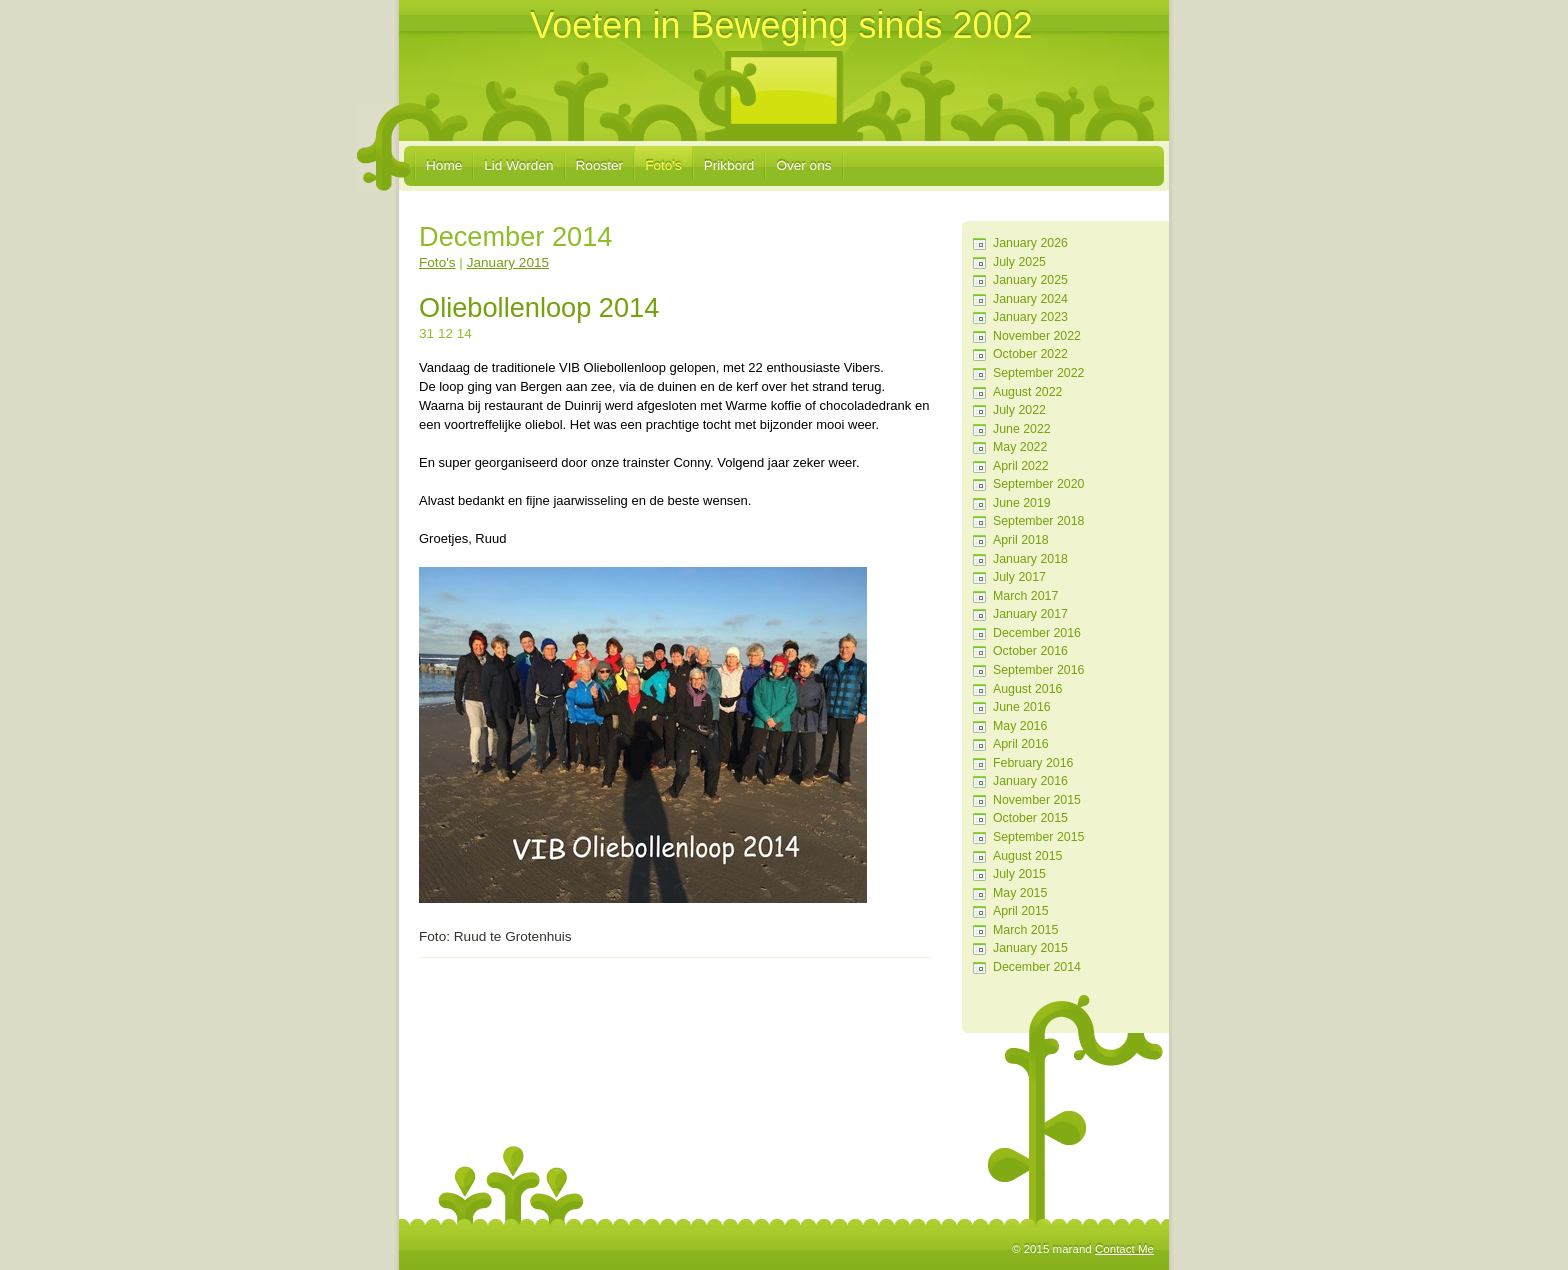 The image size is (1568, 1270). I want to click on January 2026, so click(1030, 243).